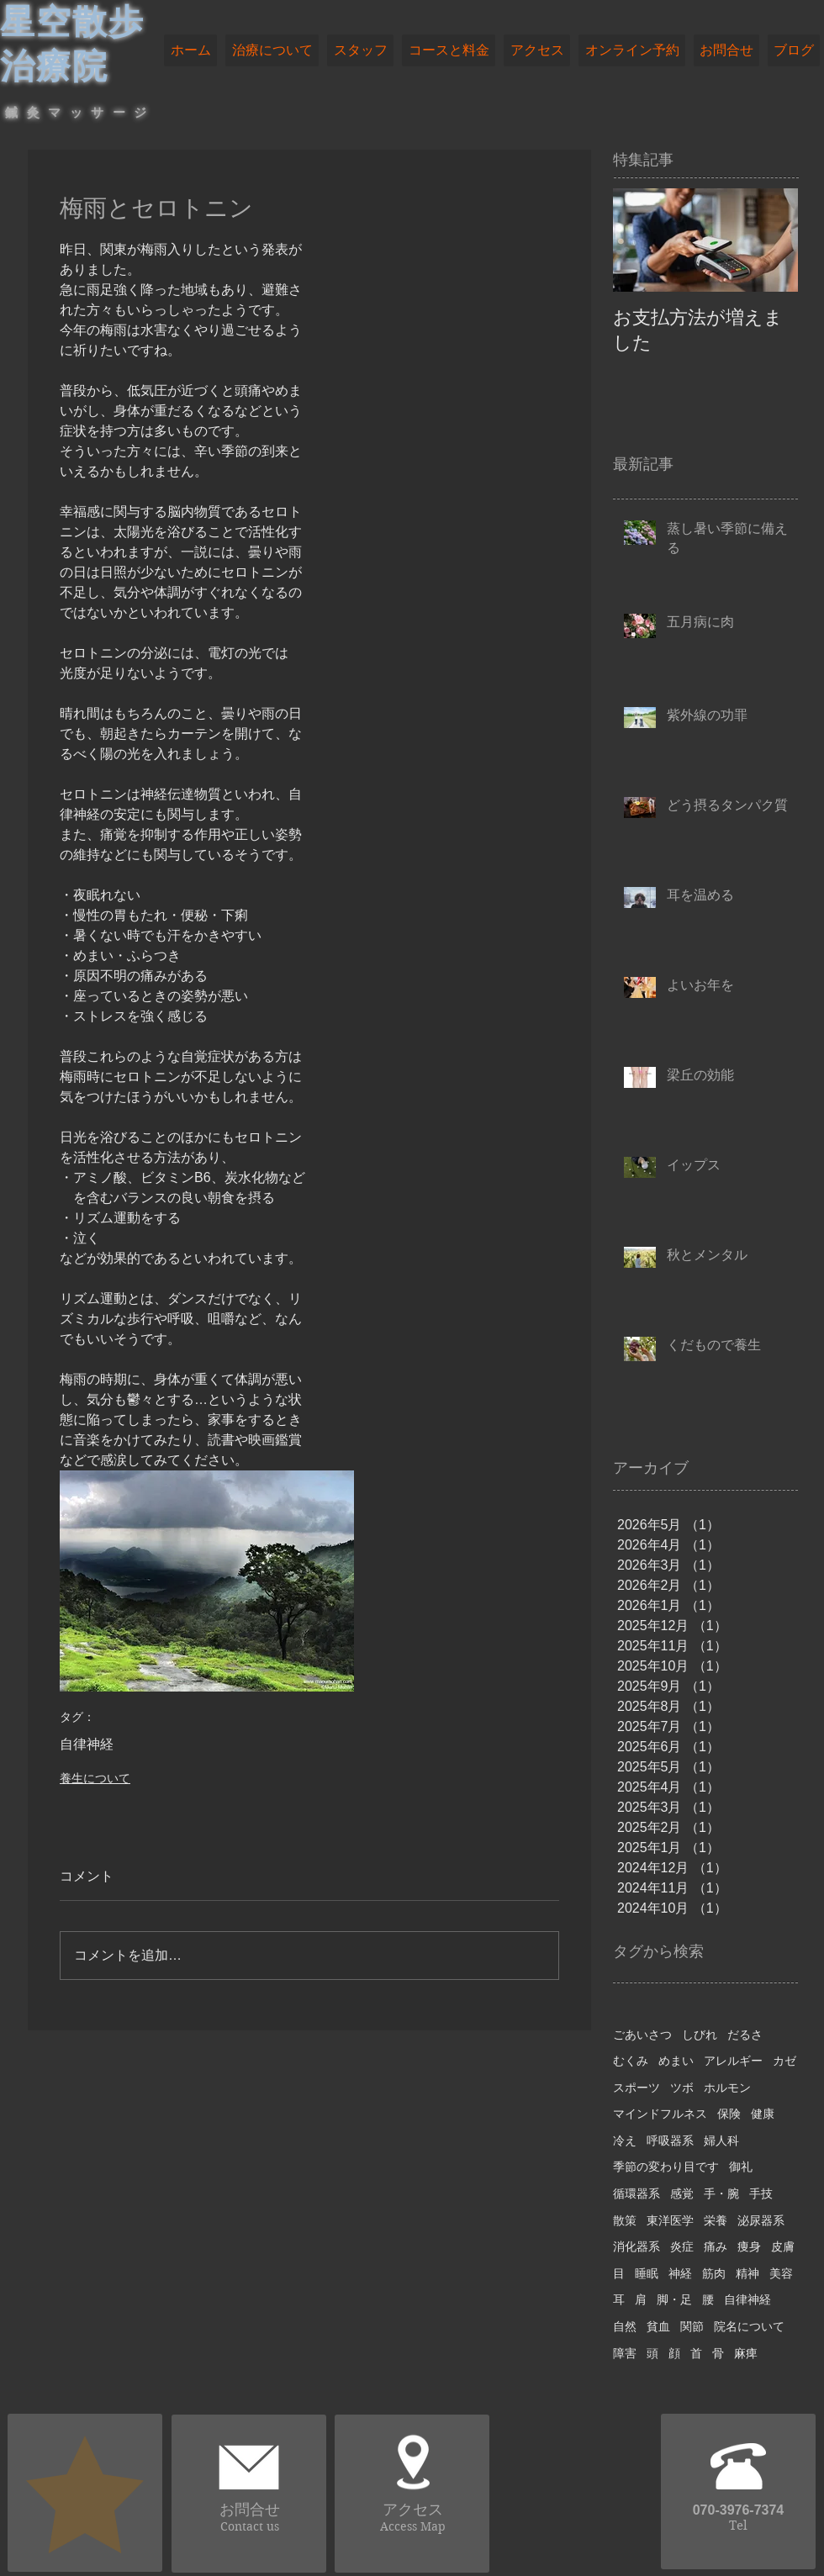  What do you see at coordinates (646, 2273) in the screenshot?
I see `睡眠` at bounding box center [646, 2273].